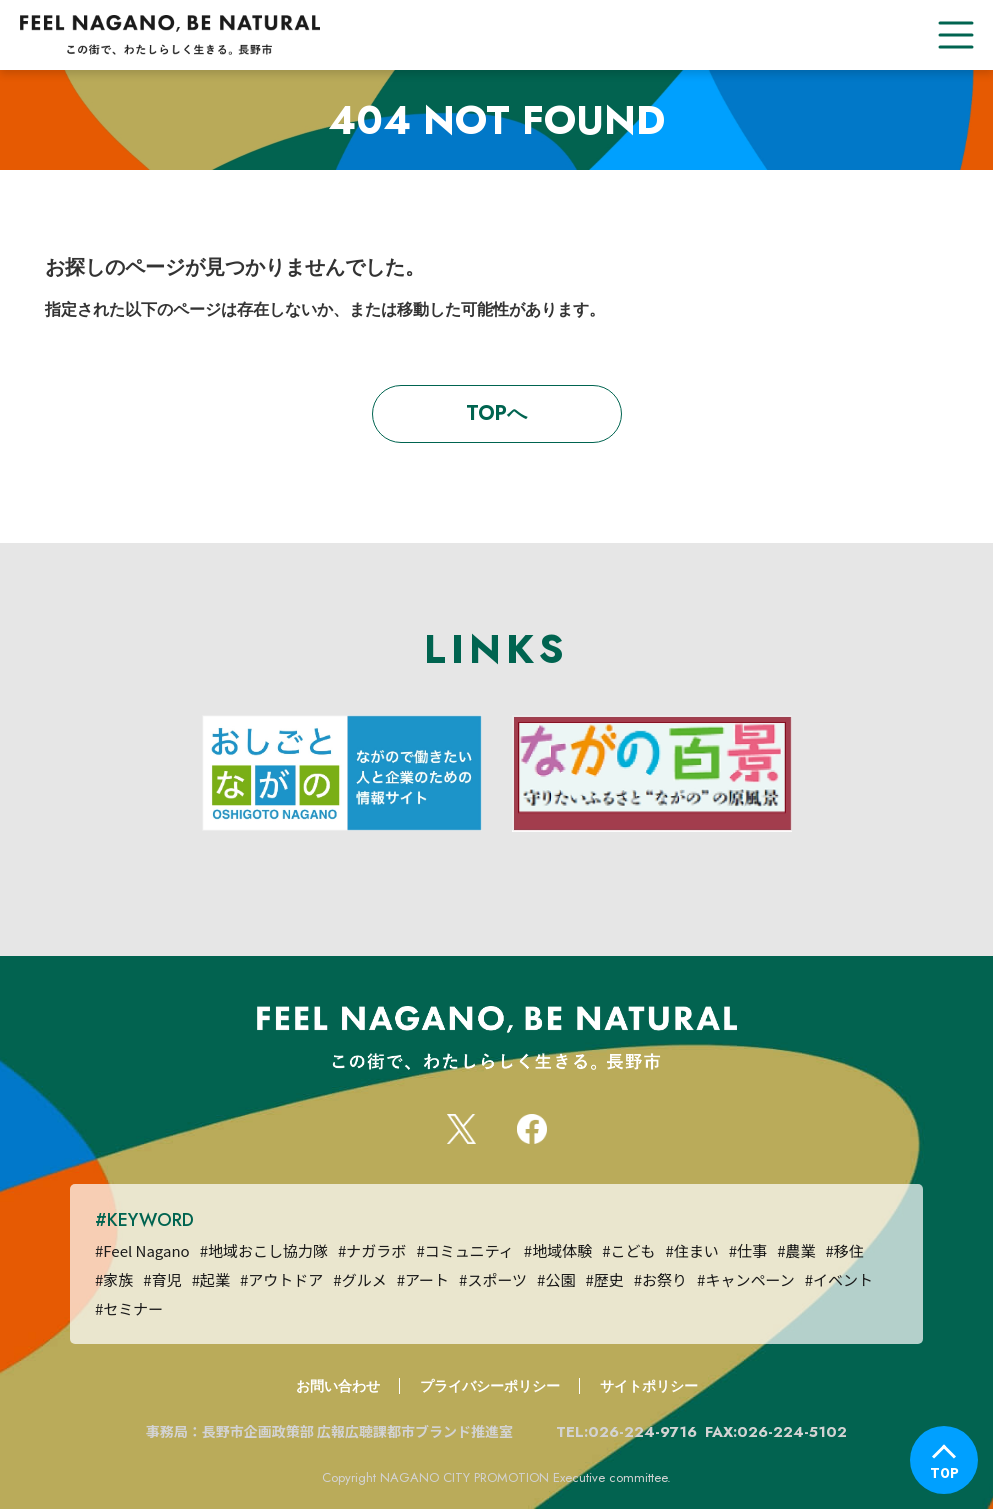 This screenshot has width=993, height=1509. Describe the element at coordinates (129, 1308) in the screenshot. I see `#セミナー` at that location.